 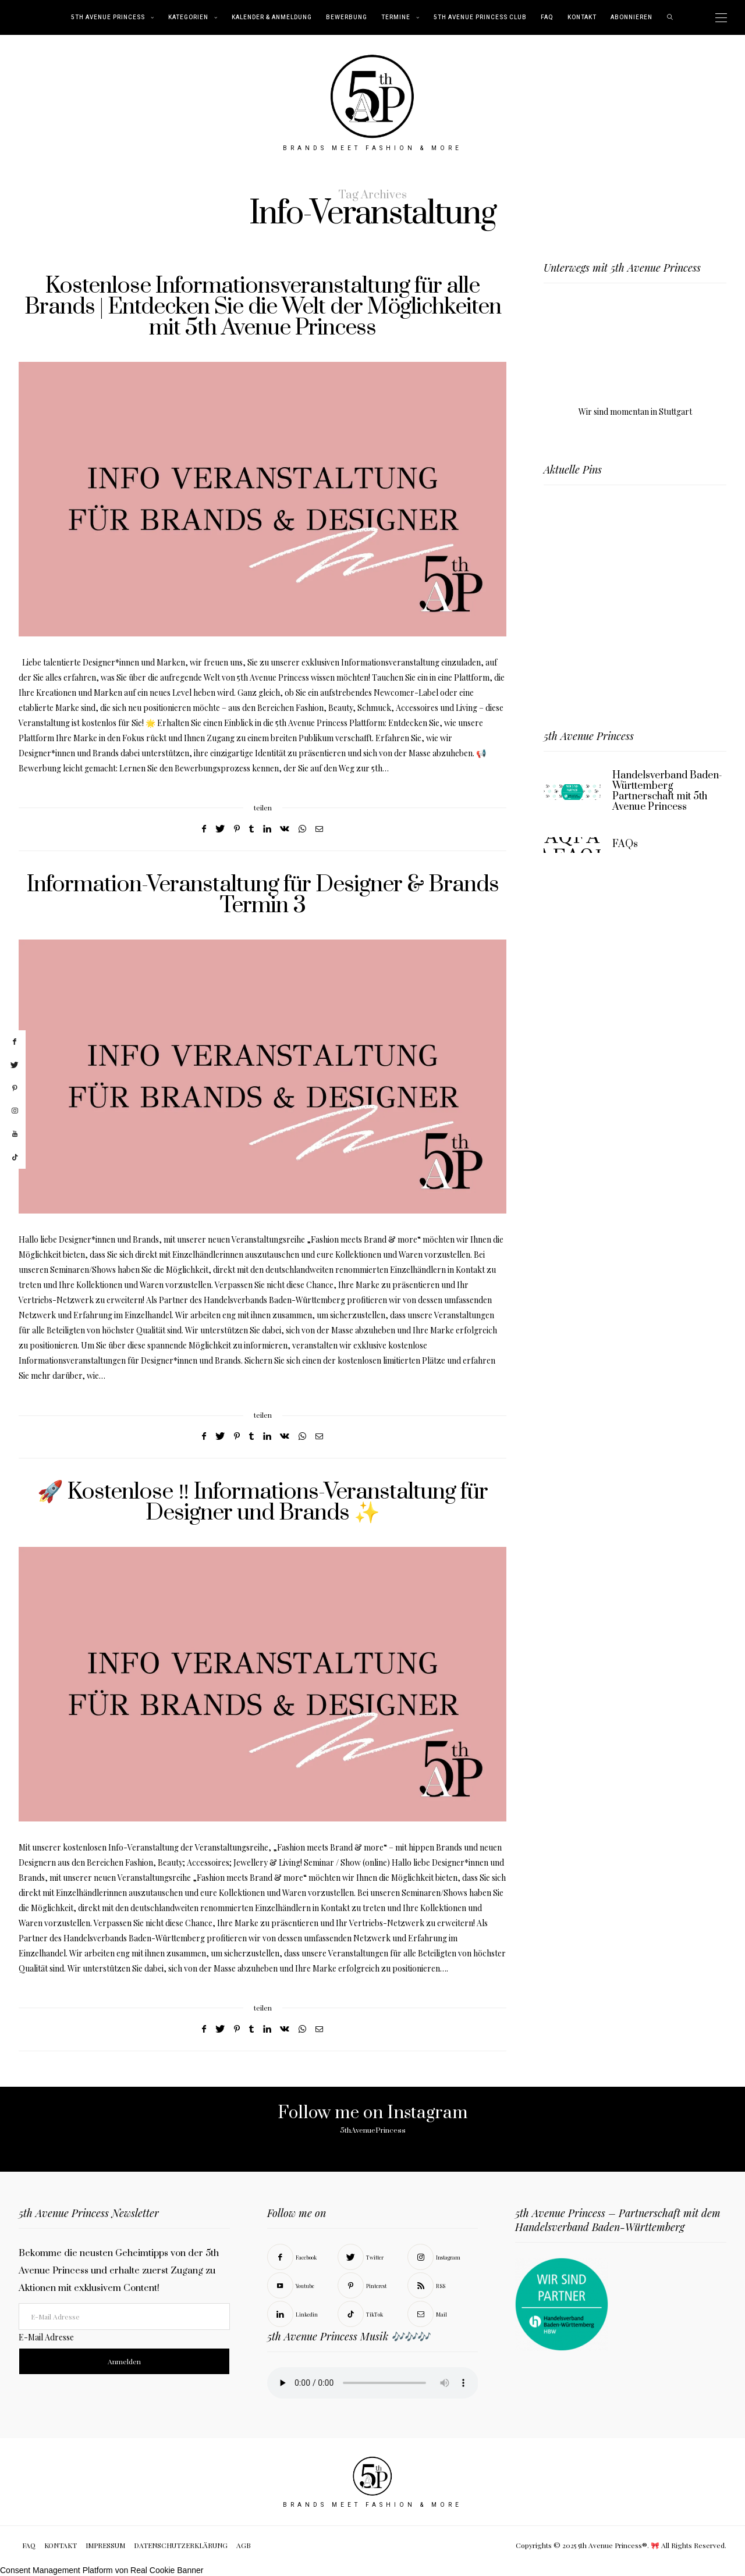 What do you see at coordinates (373, 2130) in the screenshot?
I see `5thAvenuePrincess` at bounding box center [373, 2130].